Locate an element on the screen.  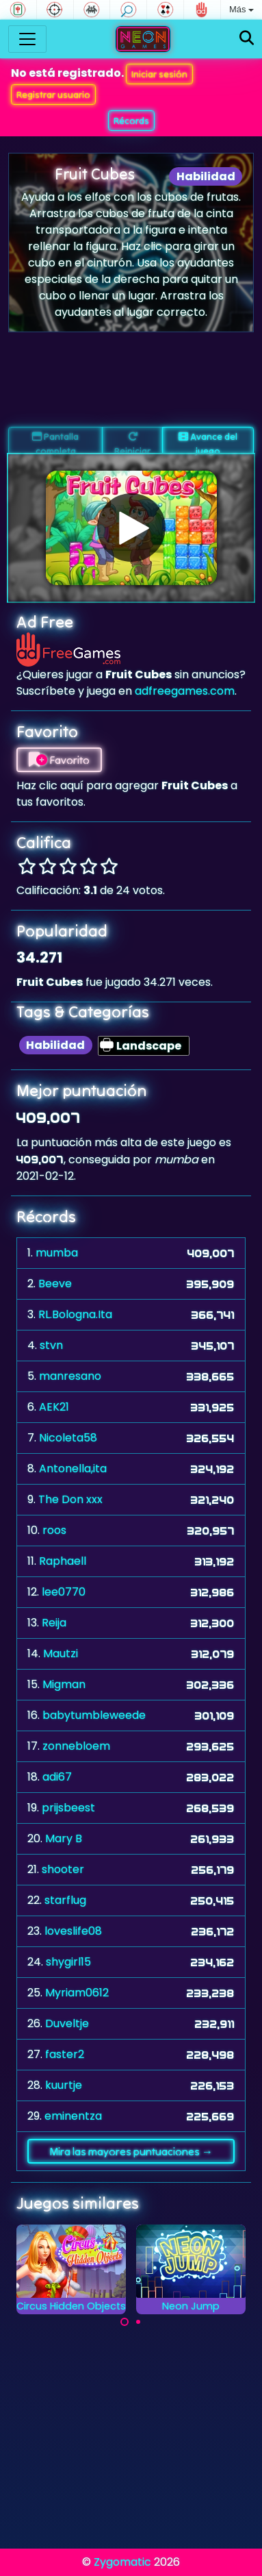
[Carousel Page 1 (Current Slide)] is located at coordinates (124, 2322).